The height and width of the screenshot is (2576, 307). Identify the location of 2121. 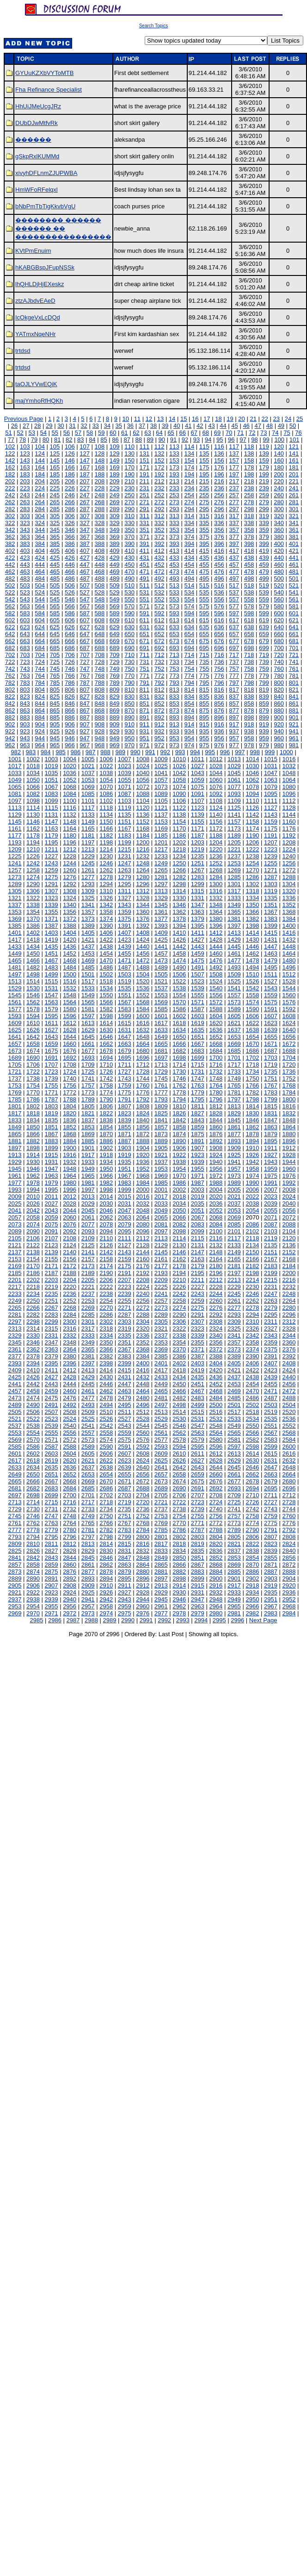
(15, 1245).